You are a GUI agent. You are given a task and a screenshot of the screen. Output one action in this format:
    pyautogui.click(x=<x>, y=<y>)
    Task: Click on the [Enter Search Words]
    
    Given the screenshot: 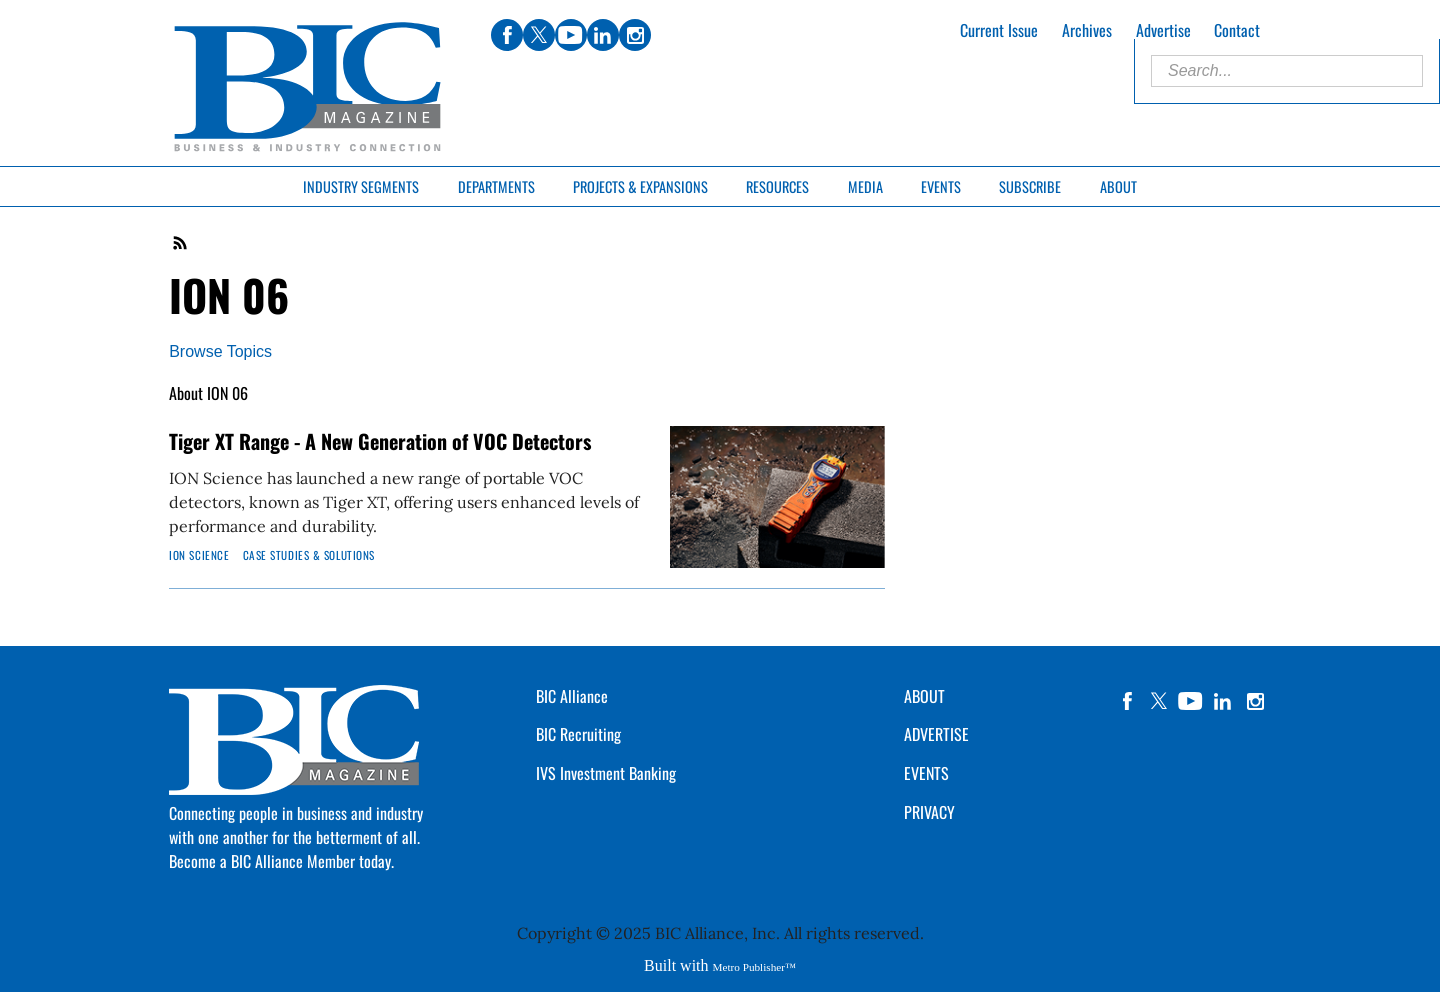 What is the action you would take?
    pyautogui.click(x=1287, y=71)
    